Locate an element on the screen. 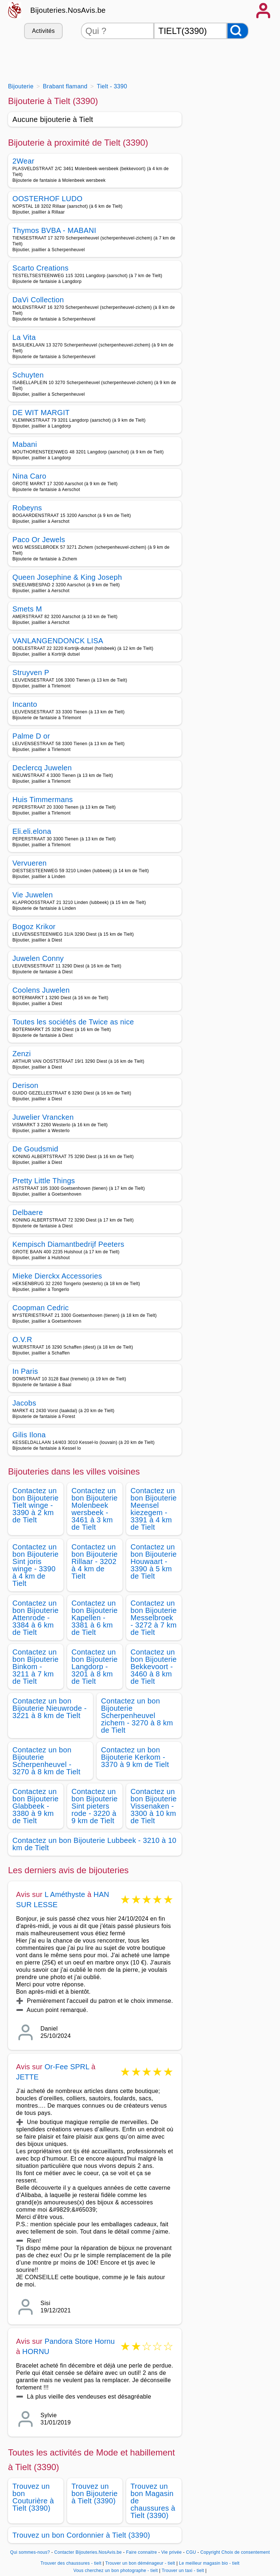 The width and height of the screenshot is (280, 2576). Activités is located at coordinates (43, 31).